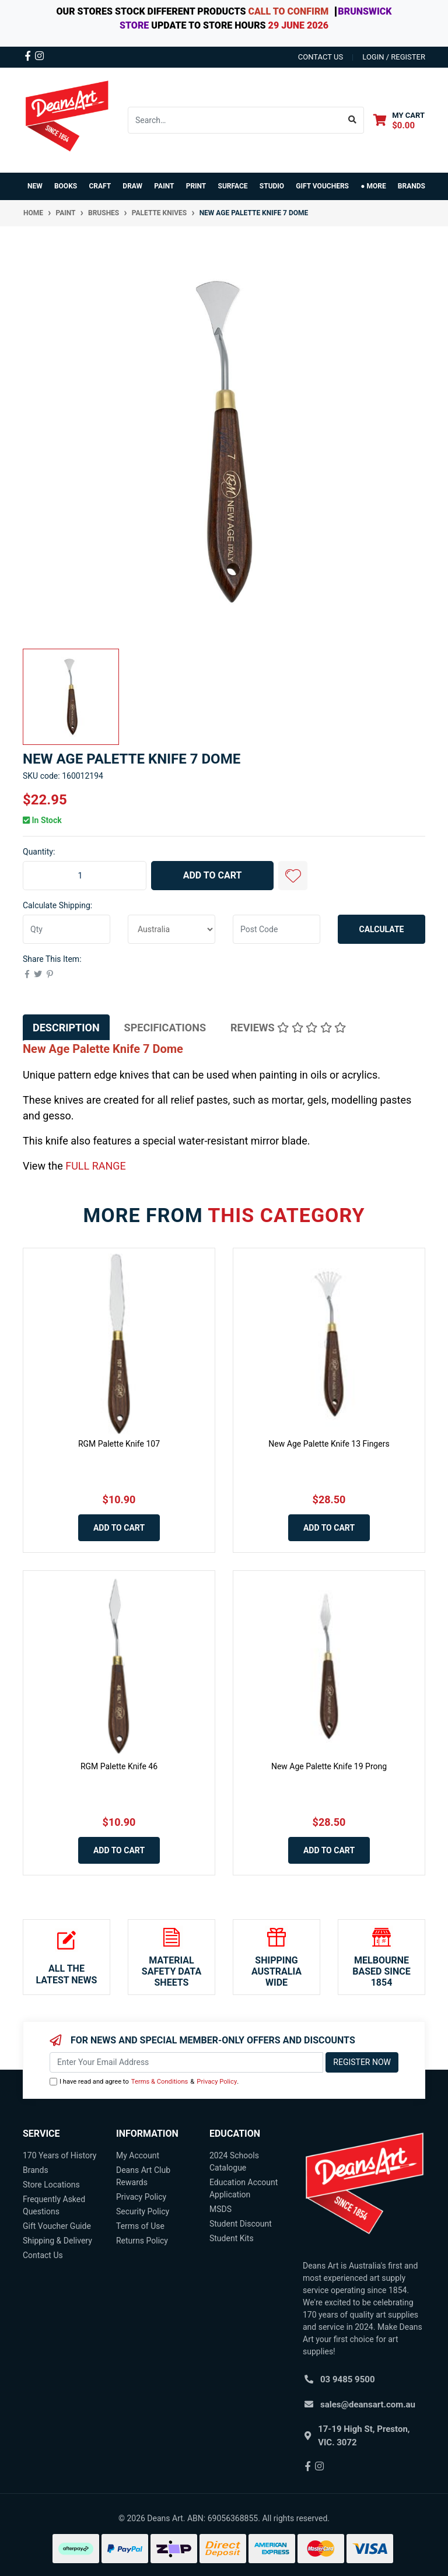 Image resolution: width=448 pixels, height=2576 pixels. I want to click on SURFACE [button], so click(233, 186).